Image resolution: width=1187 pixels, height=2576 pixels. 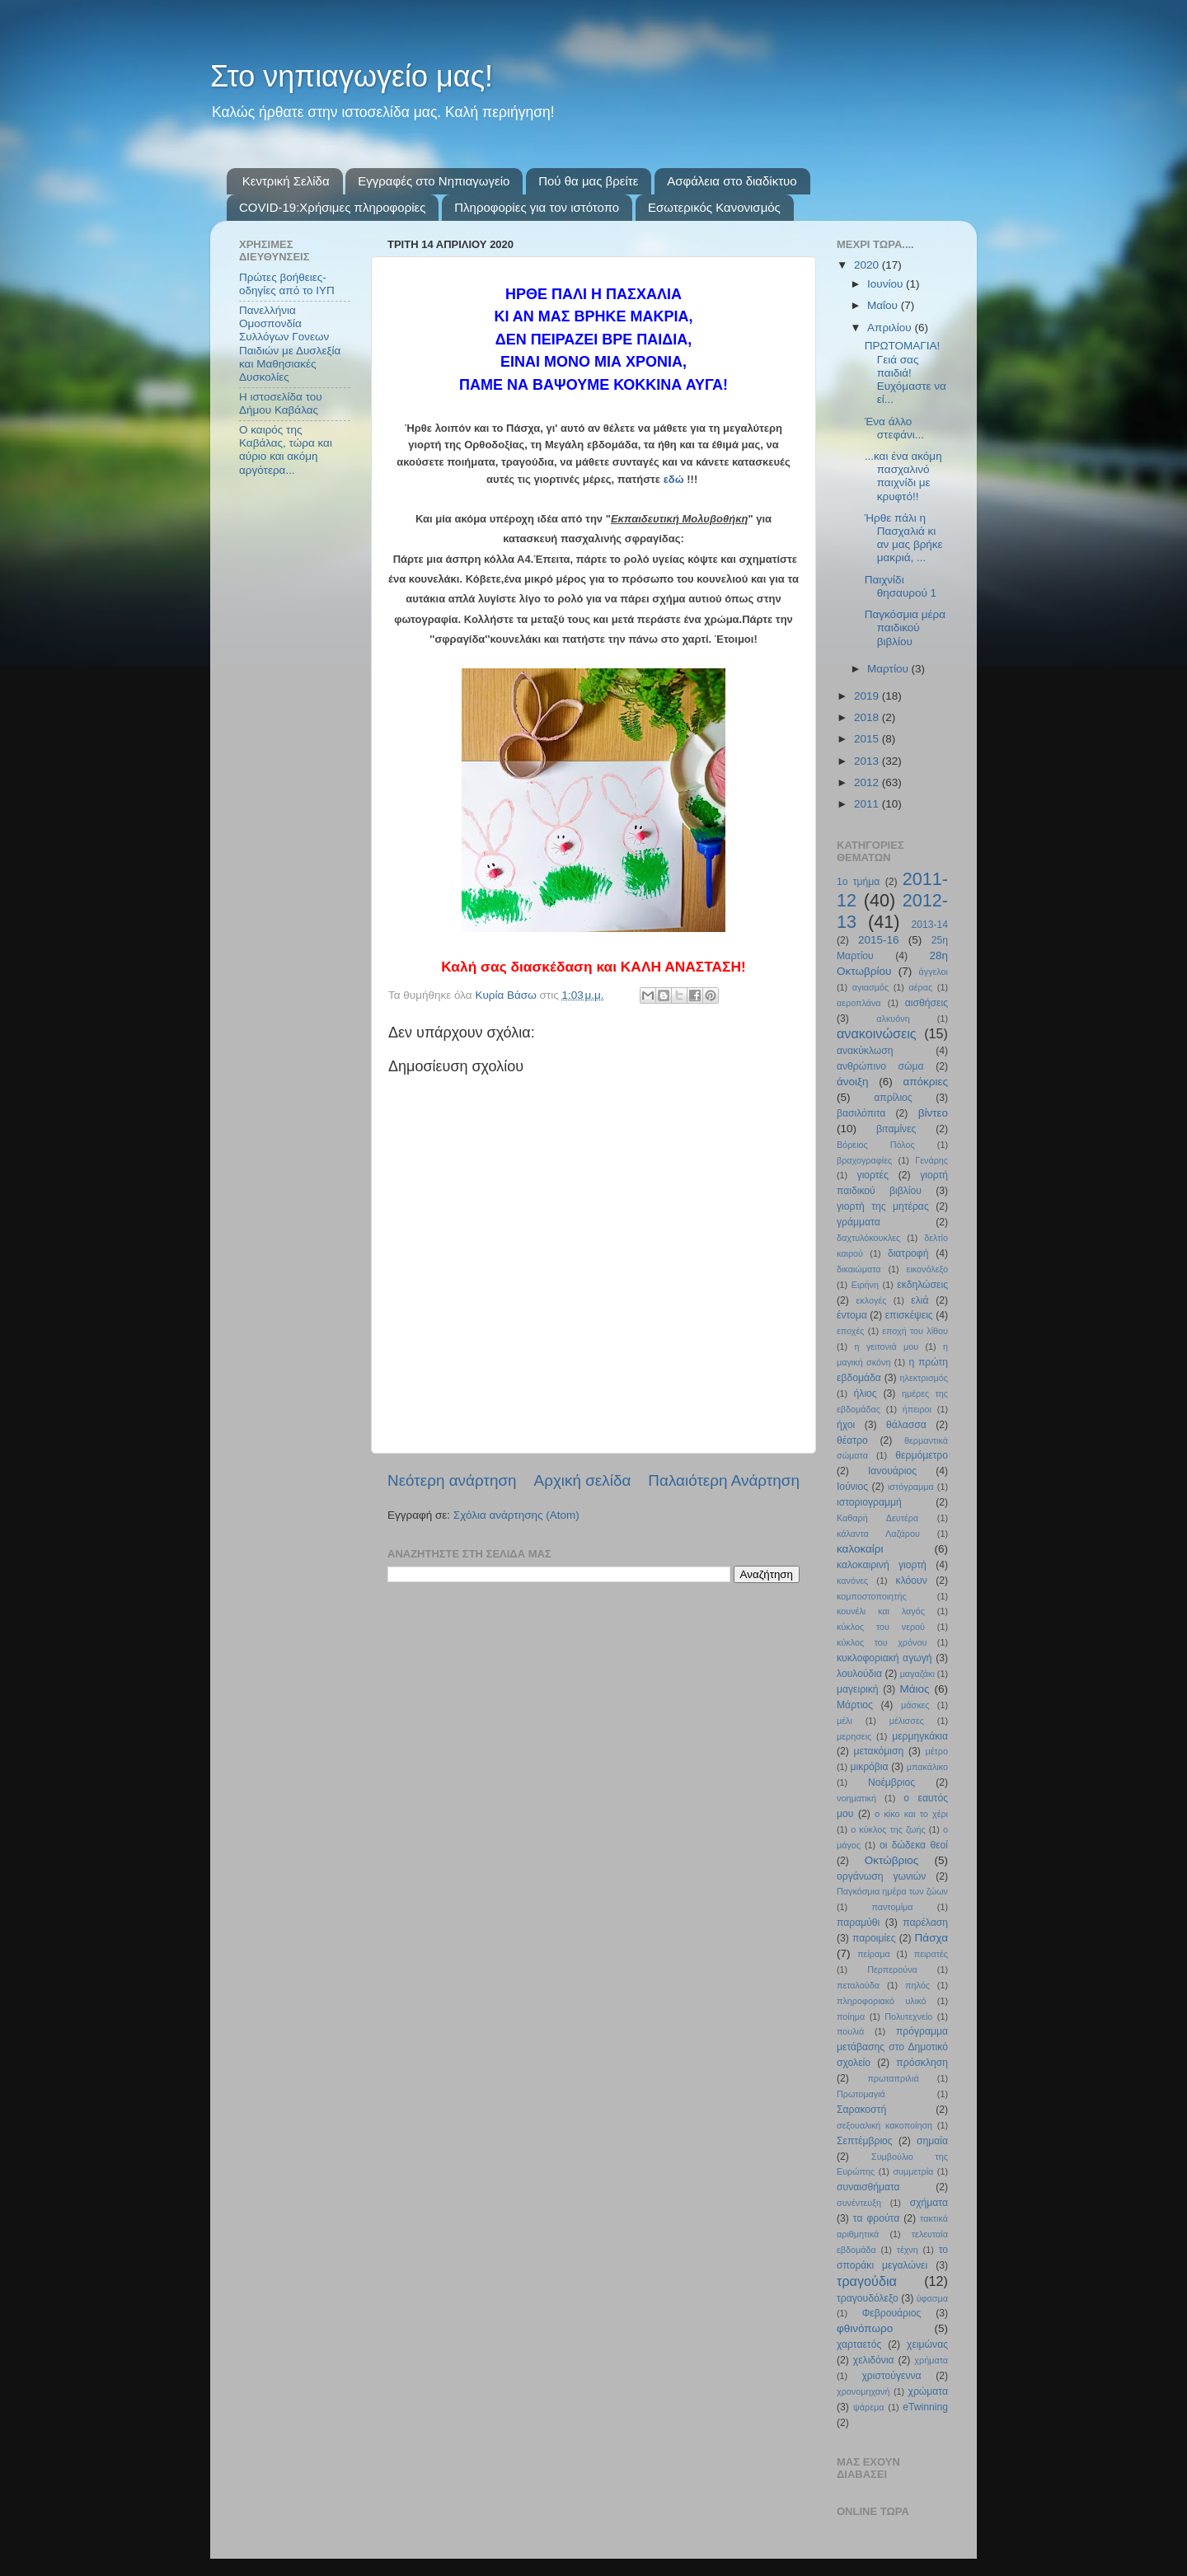 I want to click on συμμετρία, so click(x=913, y=2171).